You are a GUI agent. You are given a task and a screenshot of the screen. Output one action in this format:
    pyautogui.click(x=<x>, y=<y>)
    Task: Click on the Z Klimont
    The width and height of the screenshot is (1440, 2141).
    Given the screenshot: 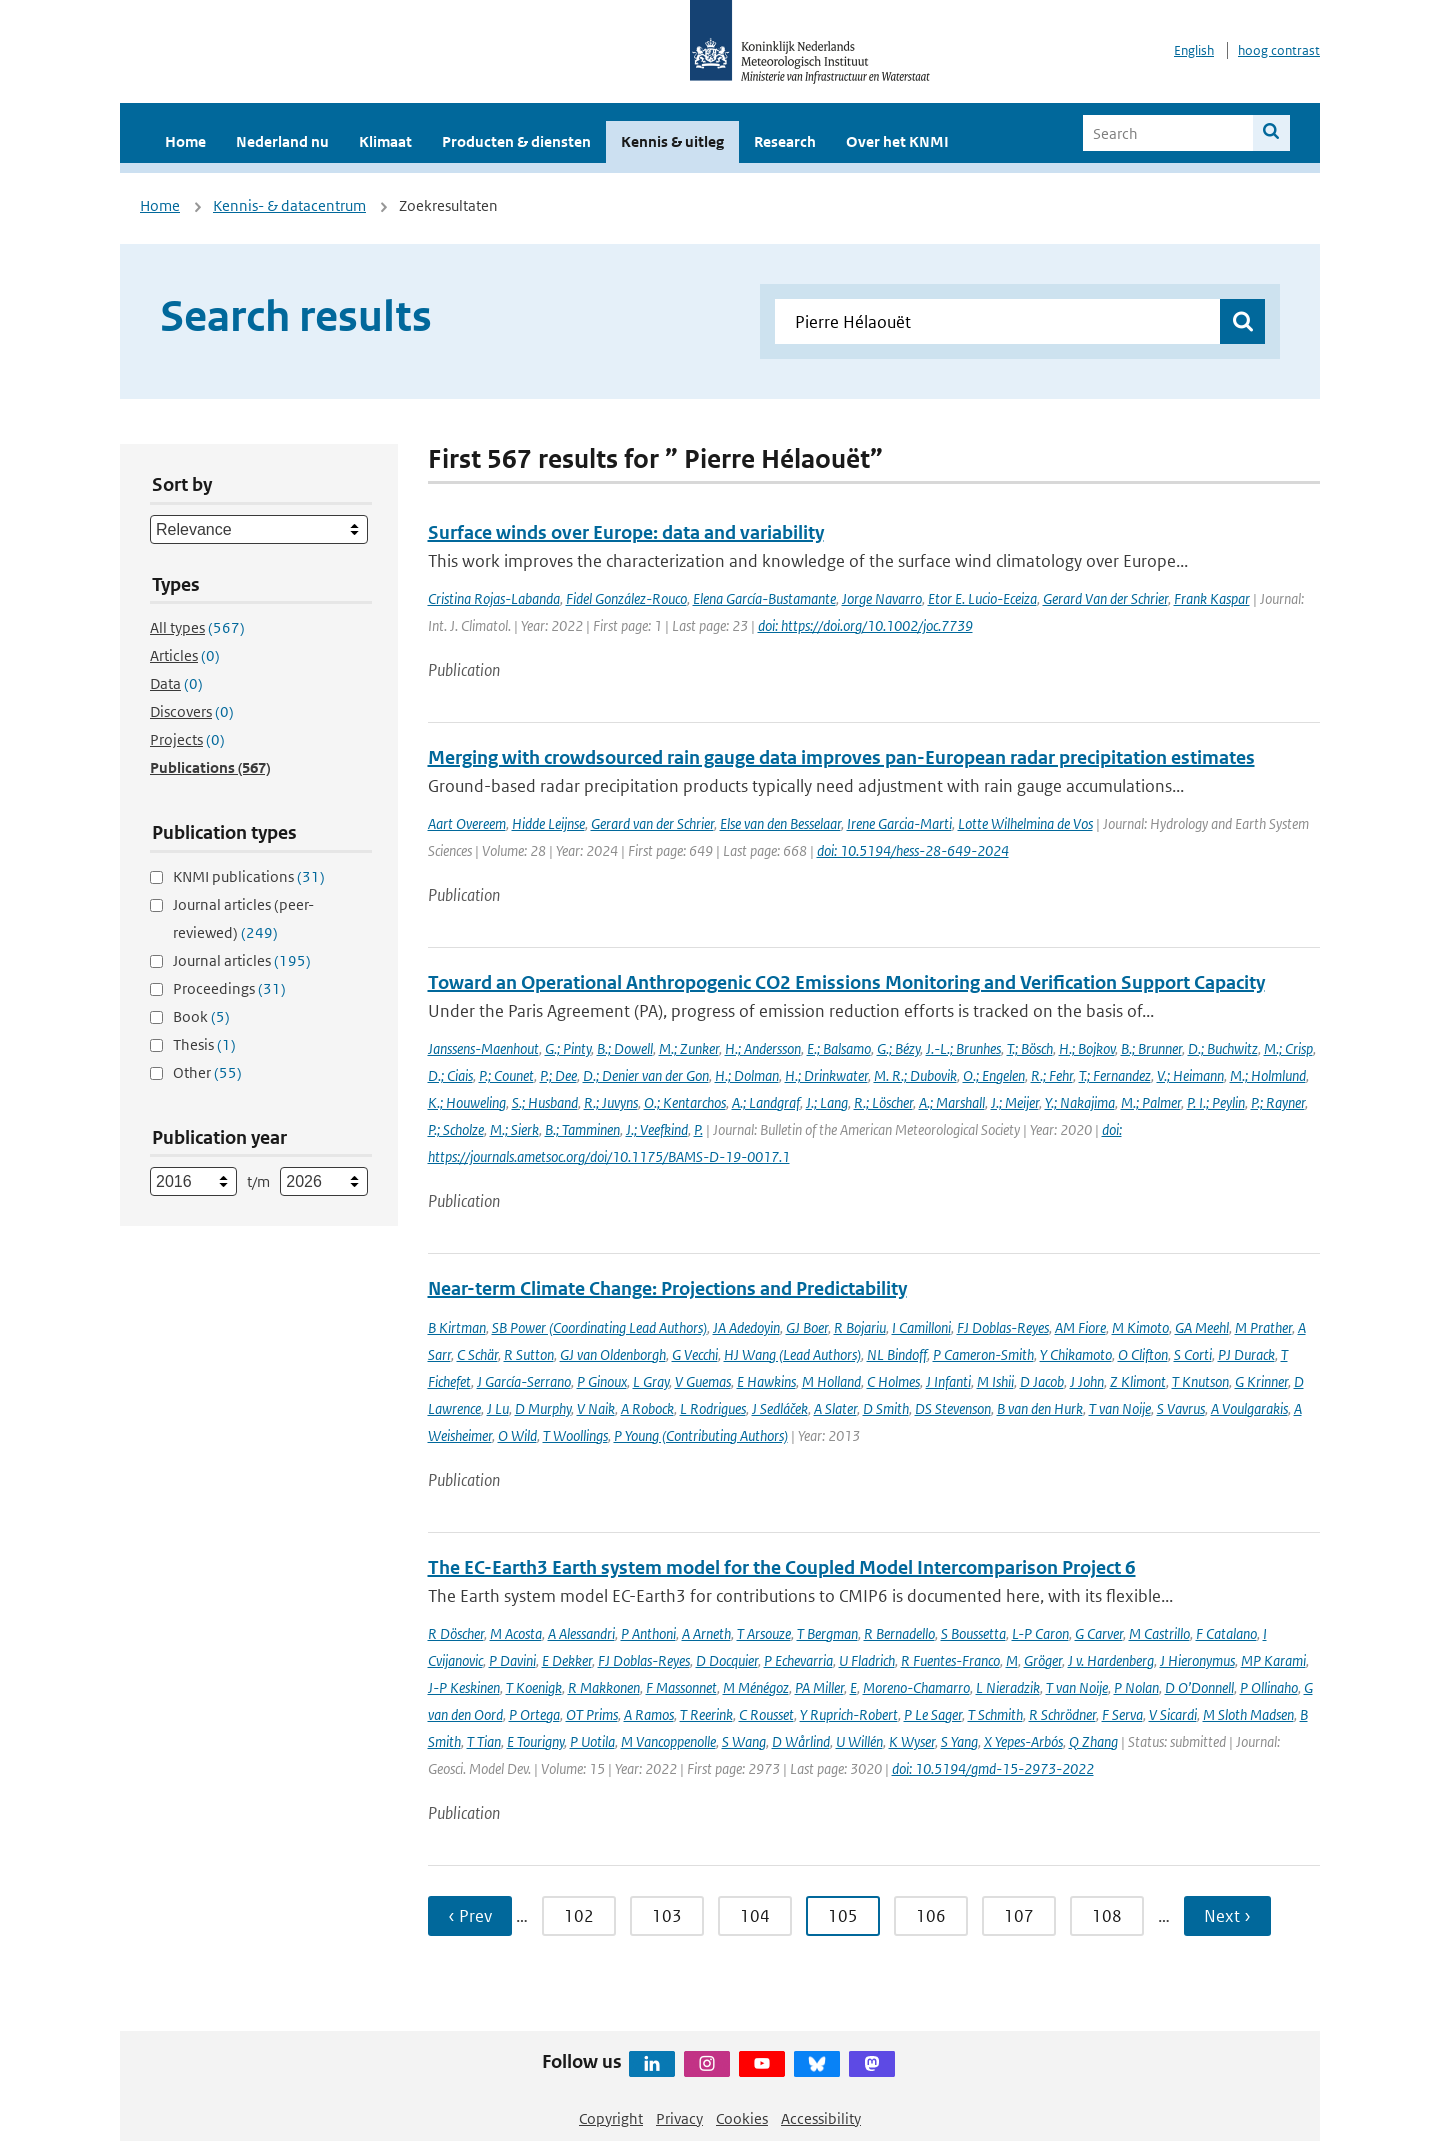 What is the action you would take?
    pyautogui.click(x=1138, y=1381)
    